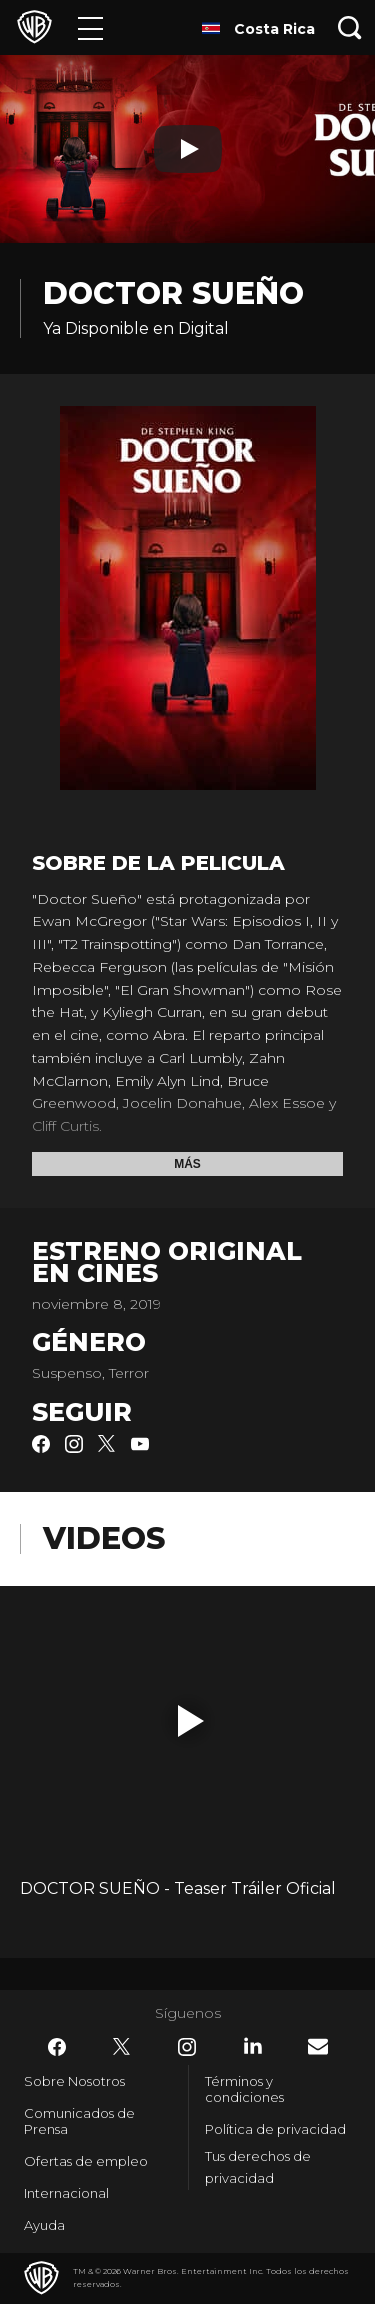 This screenshot has width=375, height=2304. What do you see at coordinates (244, 2089) in the screenshot?
I see `Términos y condiciones` at bounding box center [244, 2089].